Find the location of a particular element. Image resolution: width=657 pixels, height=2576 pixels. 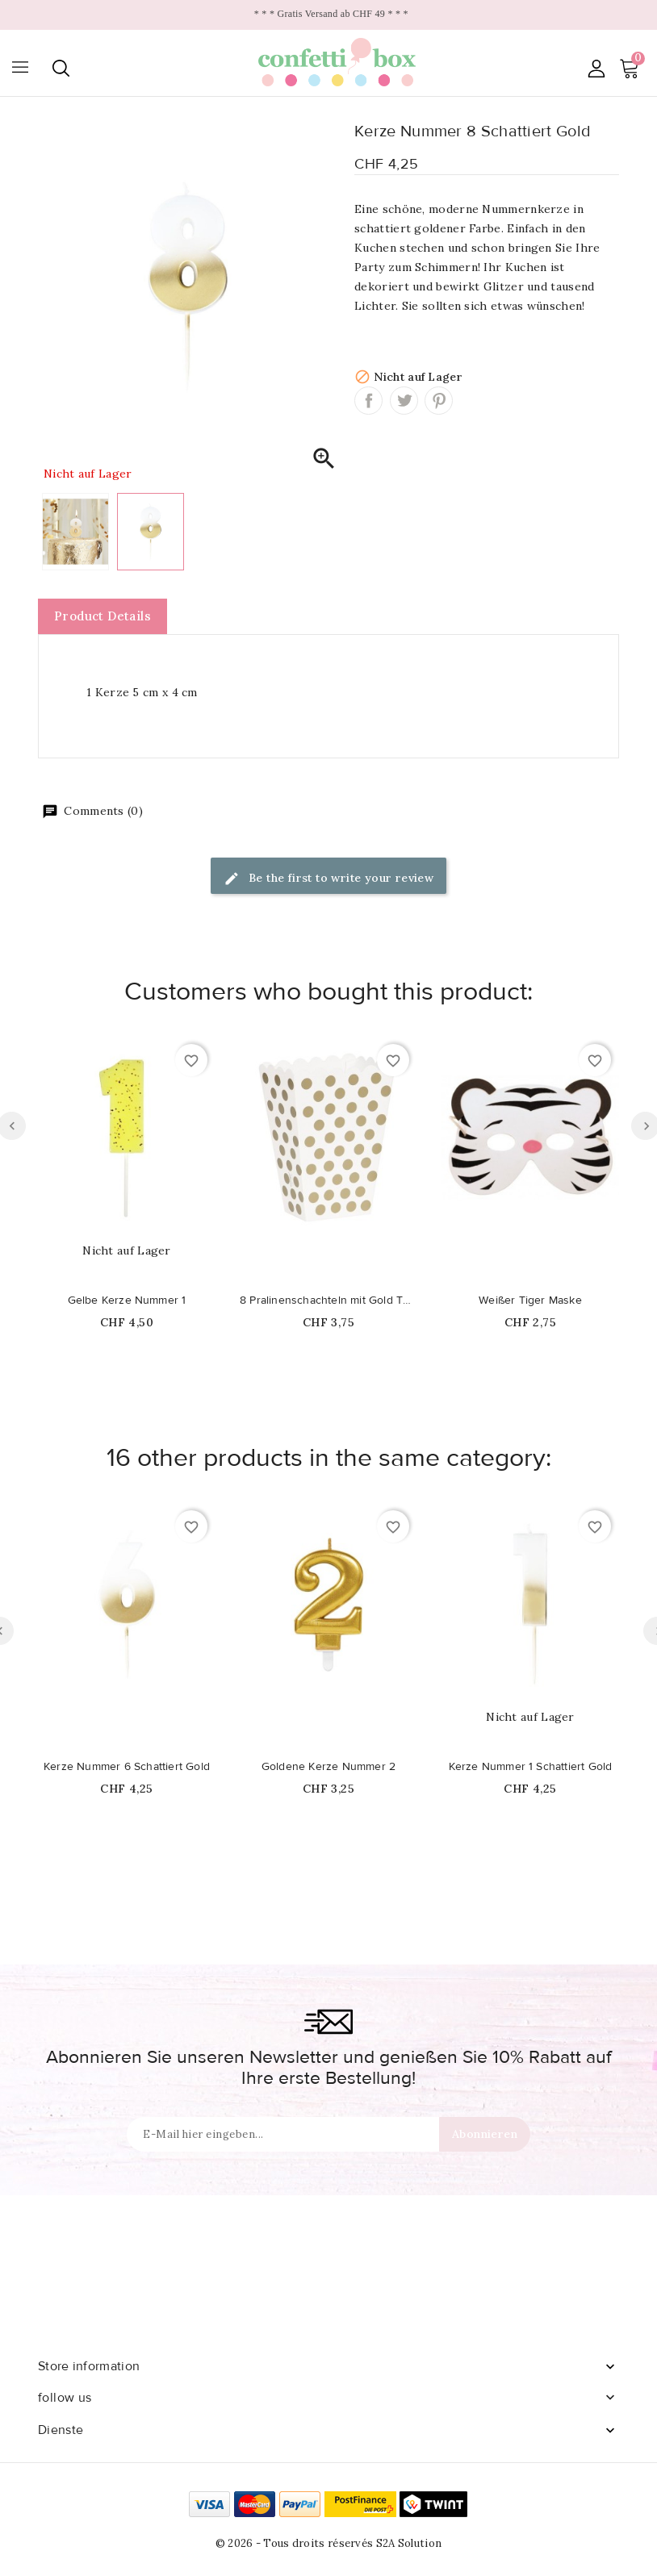

Goldene Kerze Nummer 2 is located at coordinates (328, 1767).